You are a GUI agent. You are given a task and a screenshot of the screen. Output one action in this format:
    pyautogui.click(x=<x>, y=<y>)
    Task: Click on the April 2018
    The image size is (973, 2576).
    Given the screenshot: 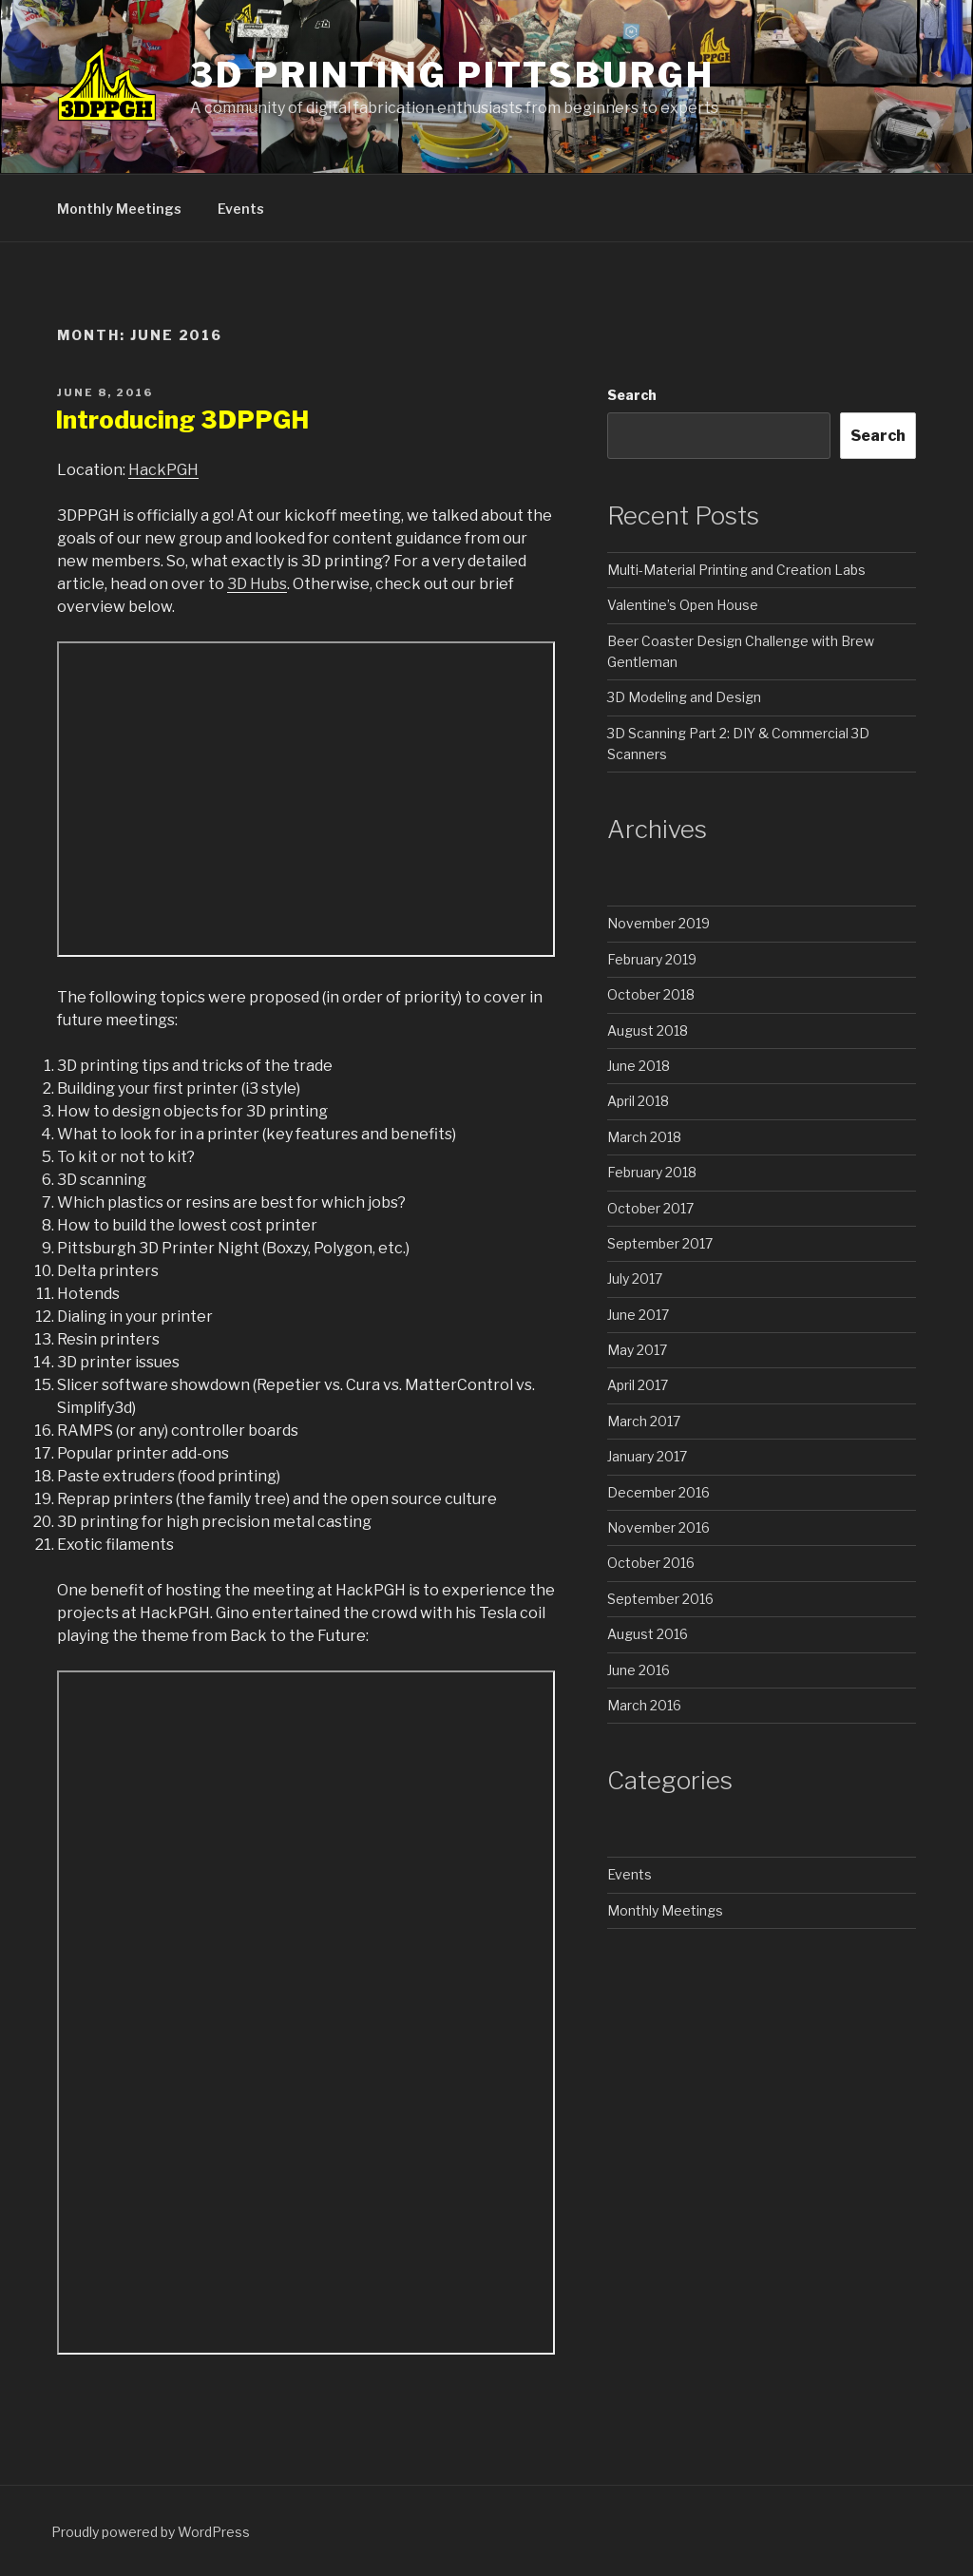 What is the action you would take?
    pyautogui.click(x=638, y=1101)
    